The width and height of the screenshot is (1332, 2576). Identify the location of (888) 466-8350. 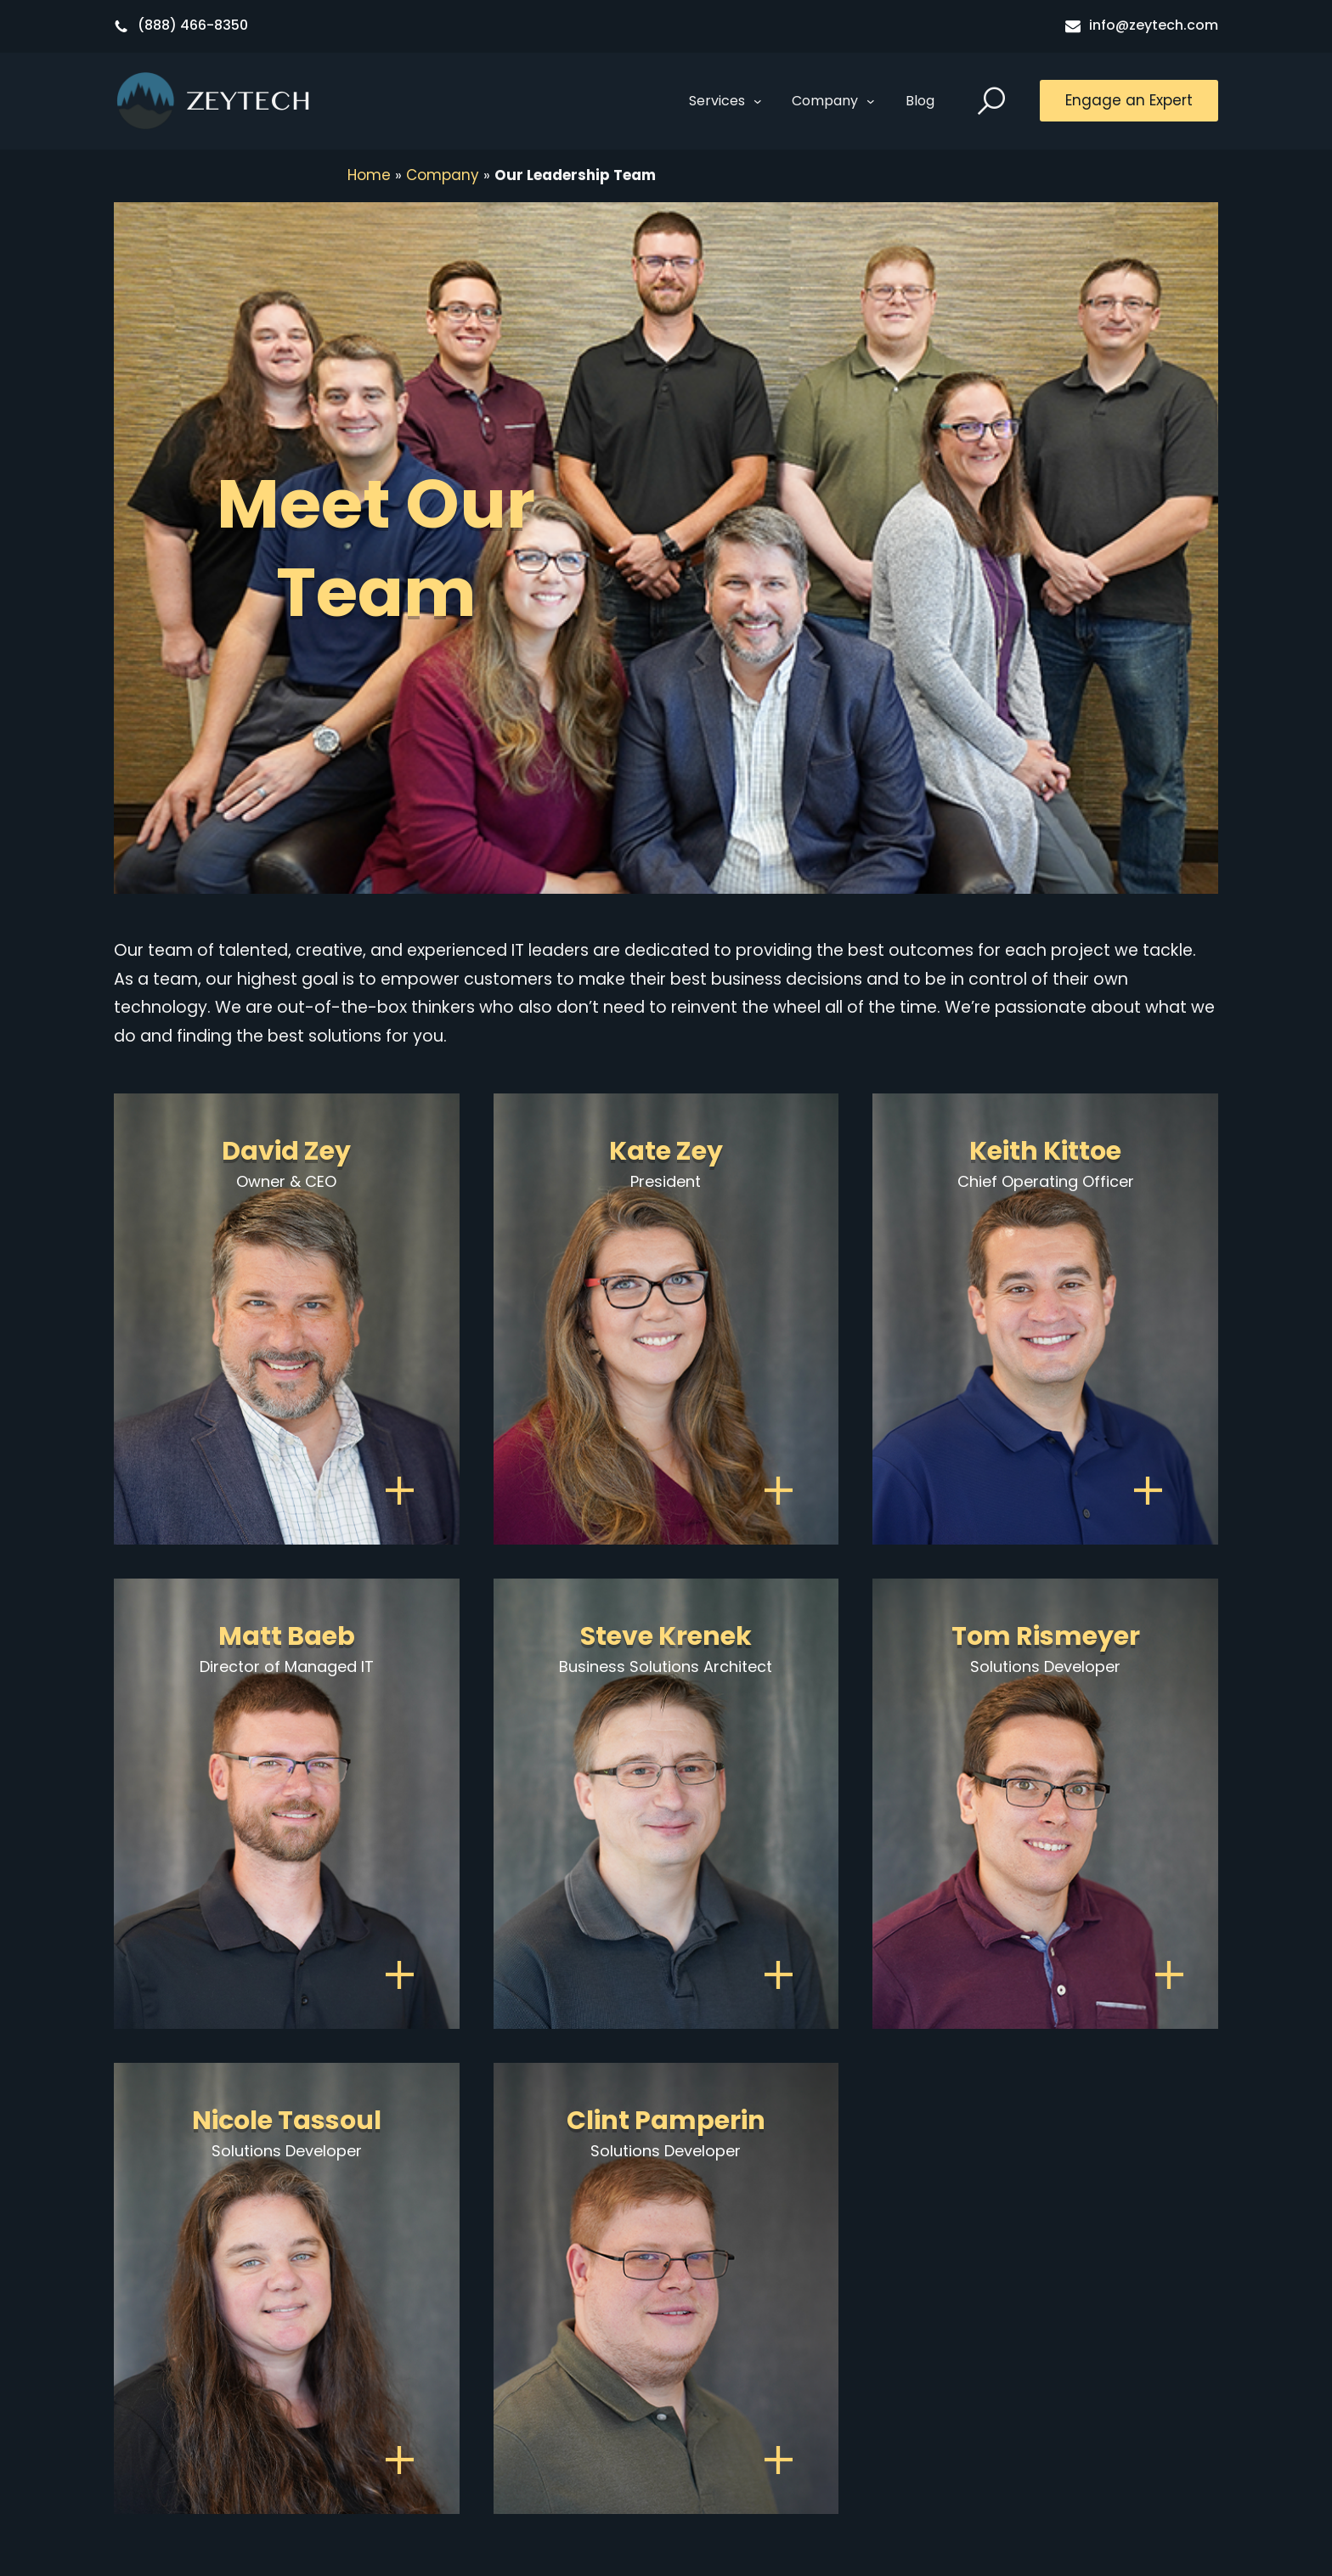
(193, 25).